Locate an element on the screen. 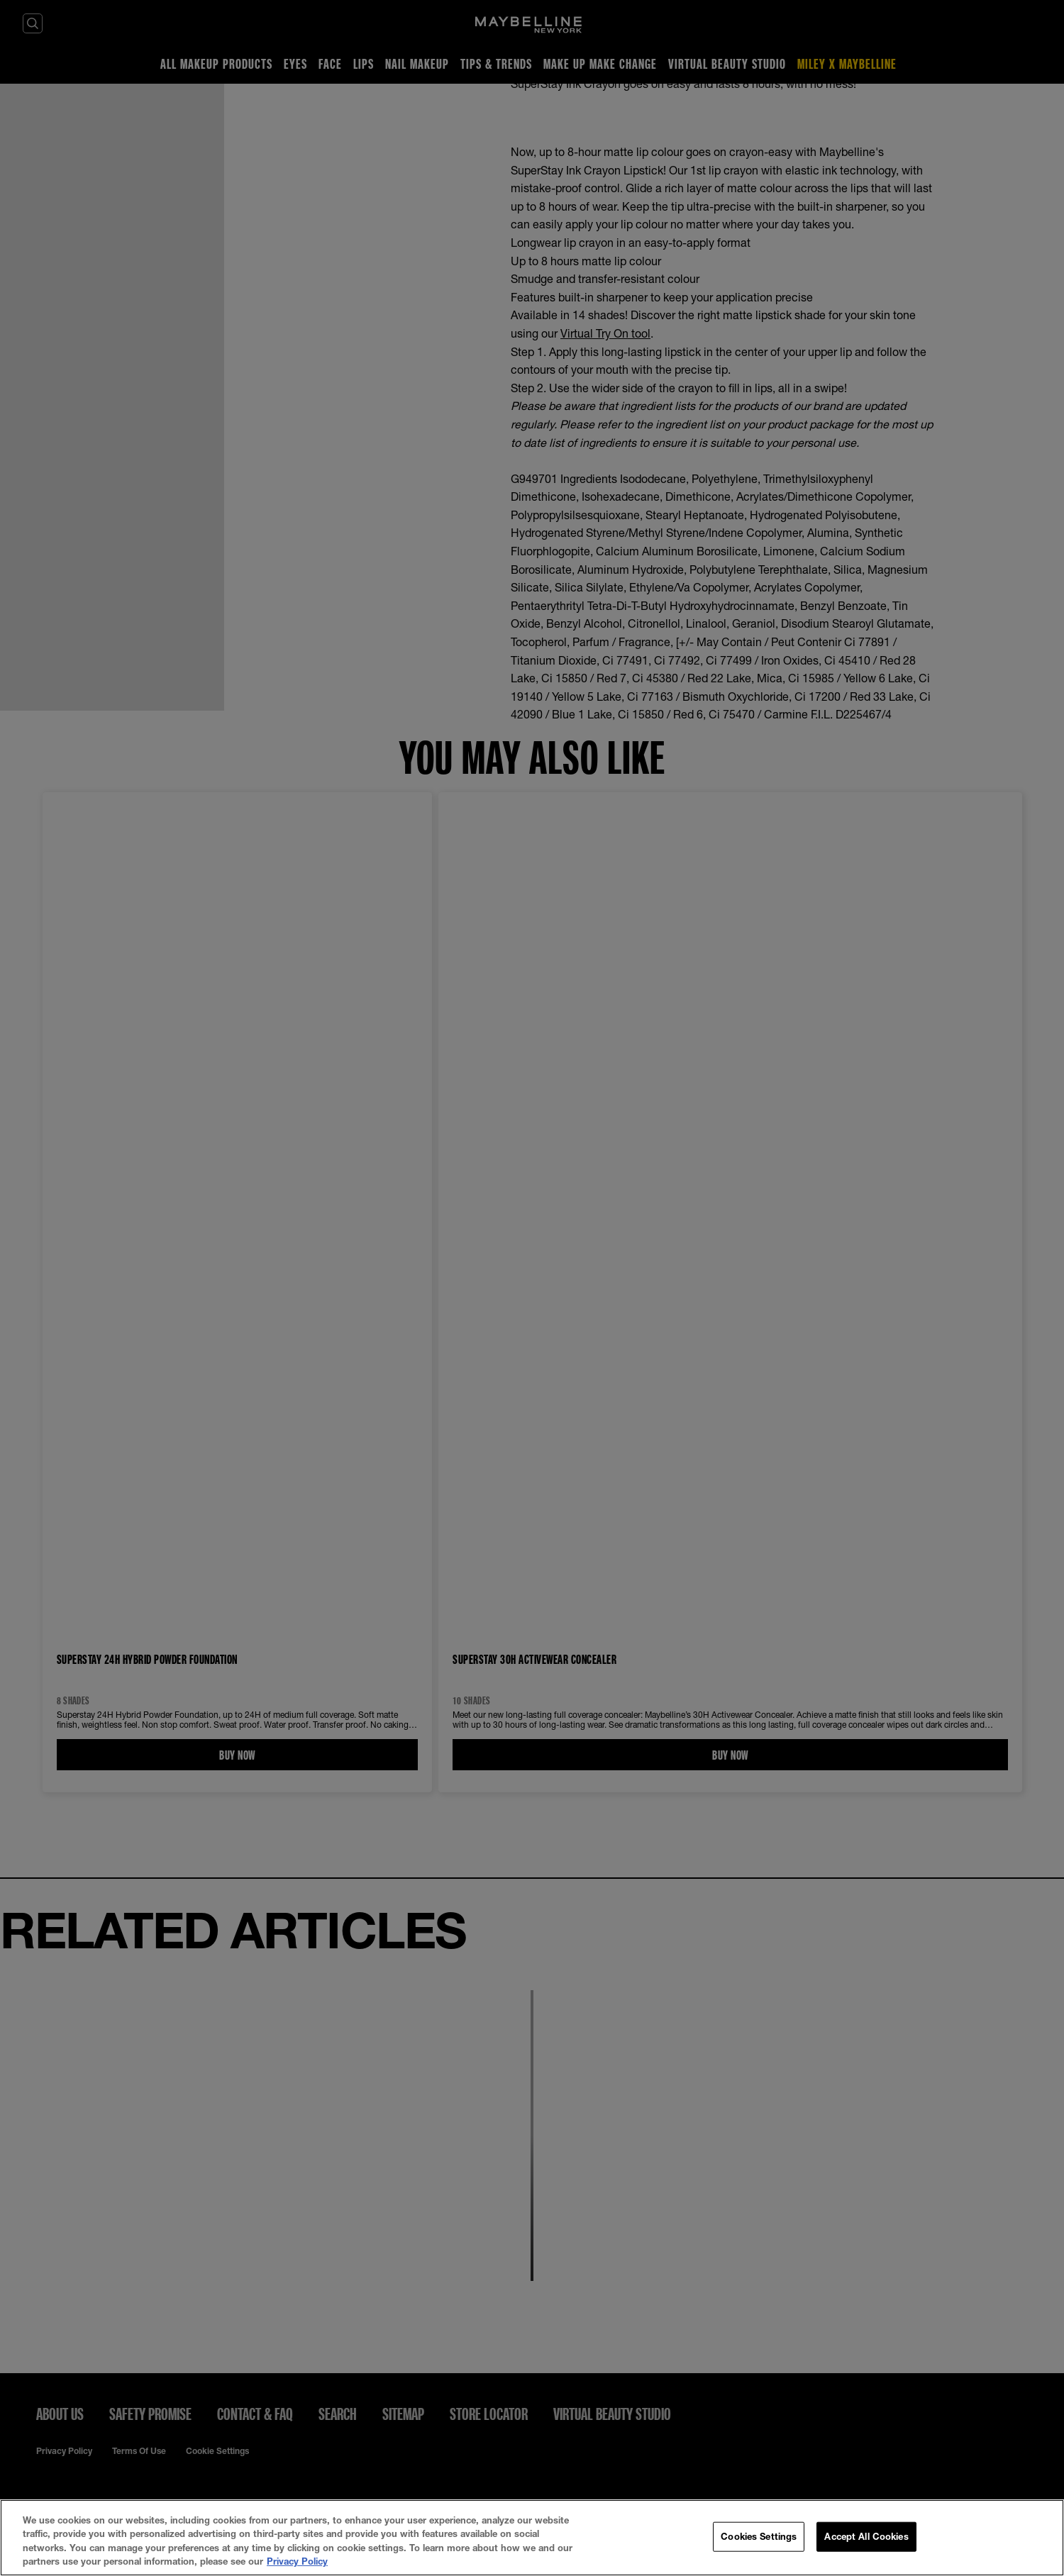 The height and width of the screenshot is (2576, 1064). [region] is located at coordinates (532, 2537).